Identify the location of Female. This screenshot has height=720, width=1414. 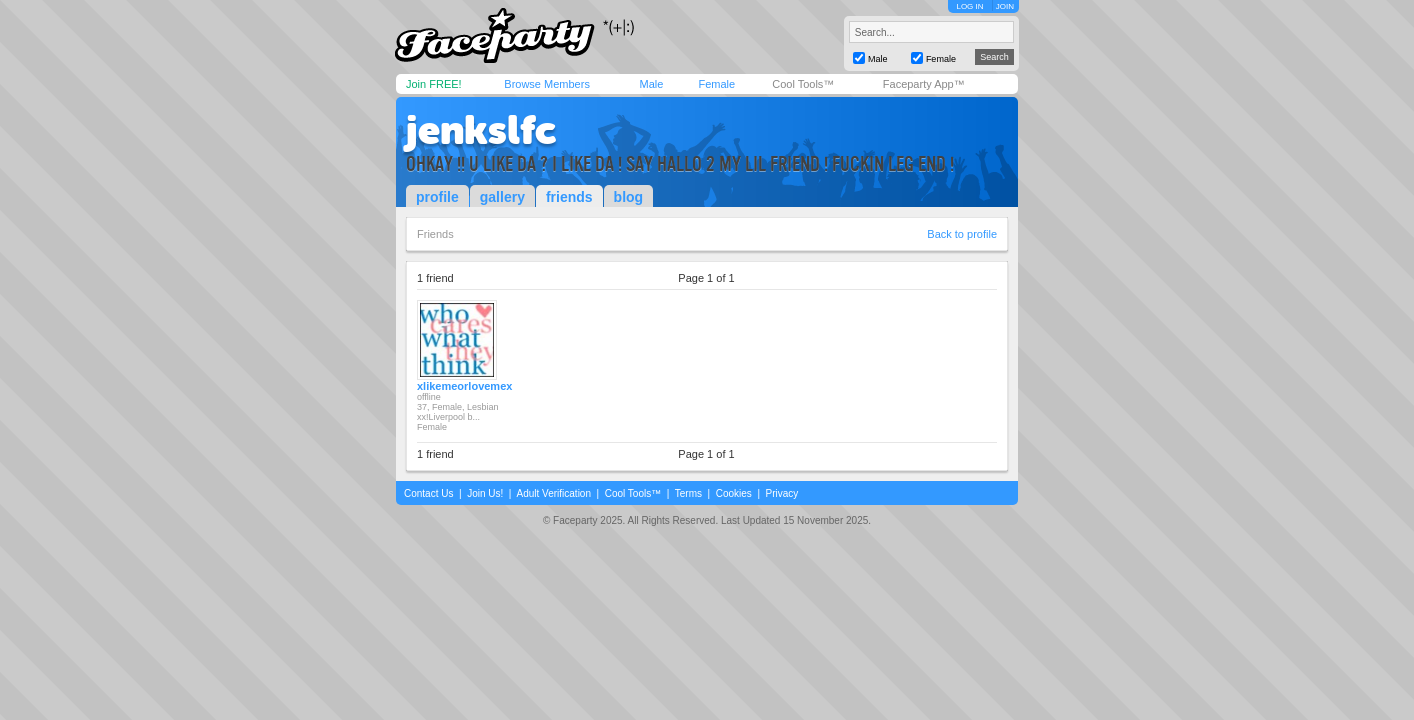
(716, 84).